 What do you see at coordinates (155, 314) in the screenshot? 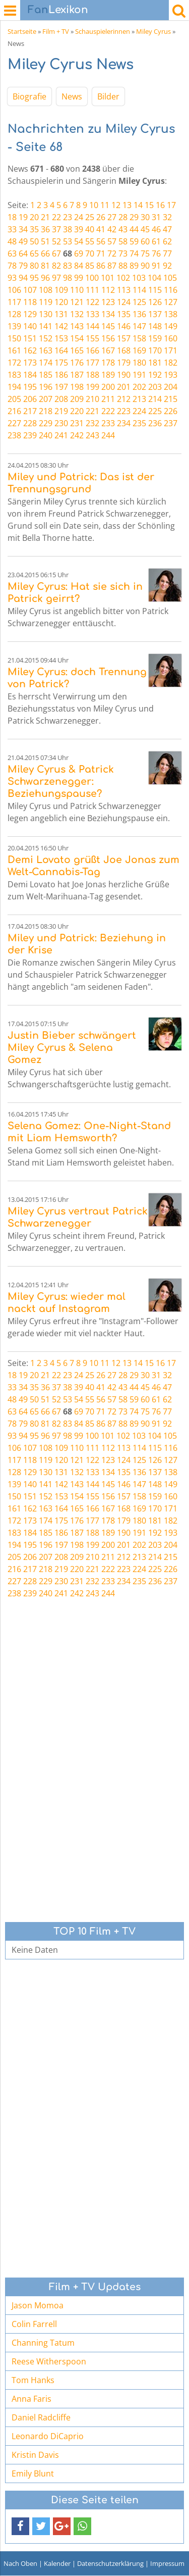
I see `137` at bounding box center [155, 314].